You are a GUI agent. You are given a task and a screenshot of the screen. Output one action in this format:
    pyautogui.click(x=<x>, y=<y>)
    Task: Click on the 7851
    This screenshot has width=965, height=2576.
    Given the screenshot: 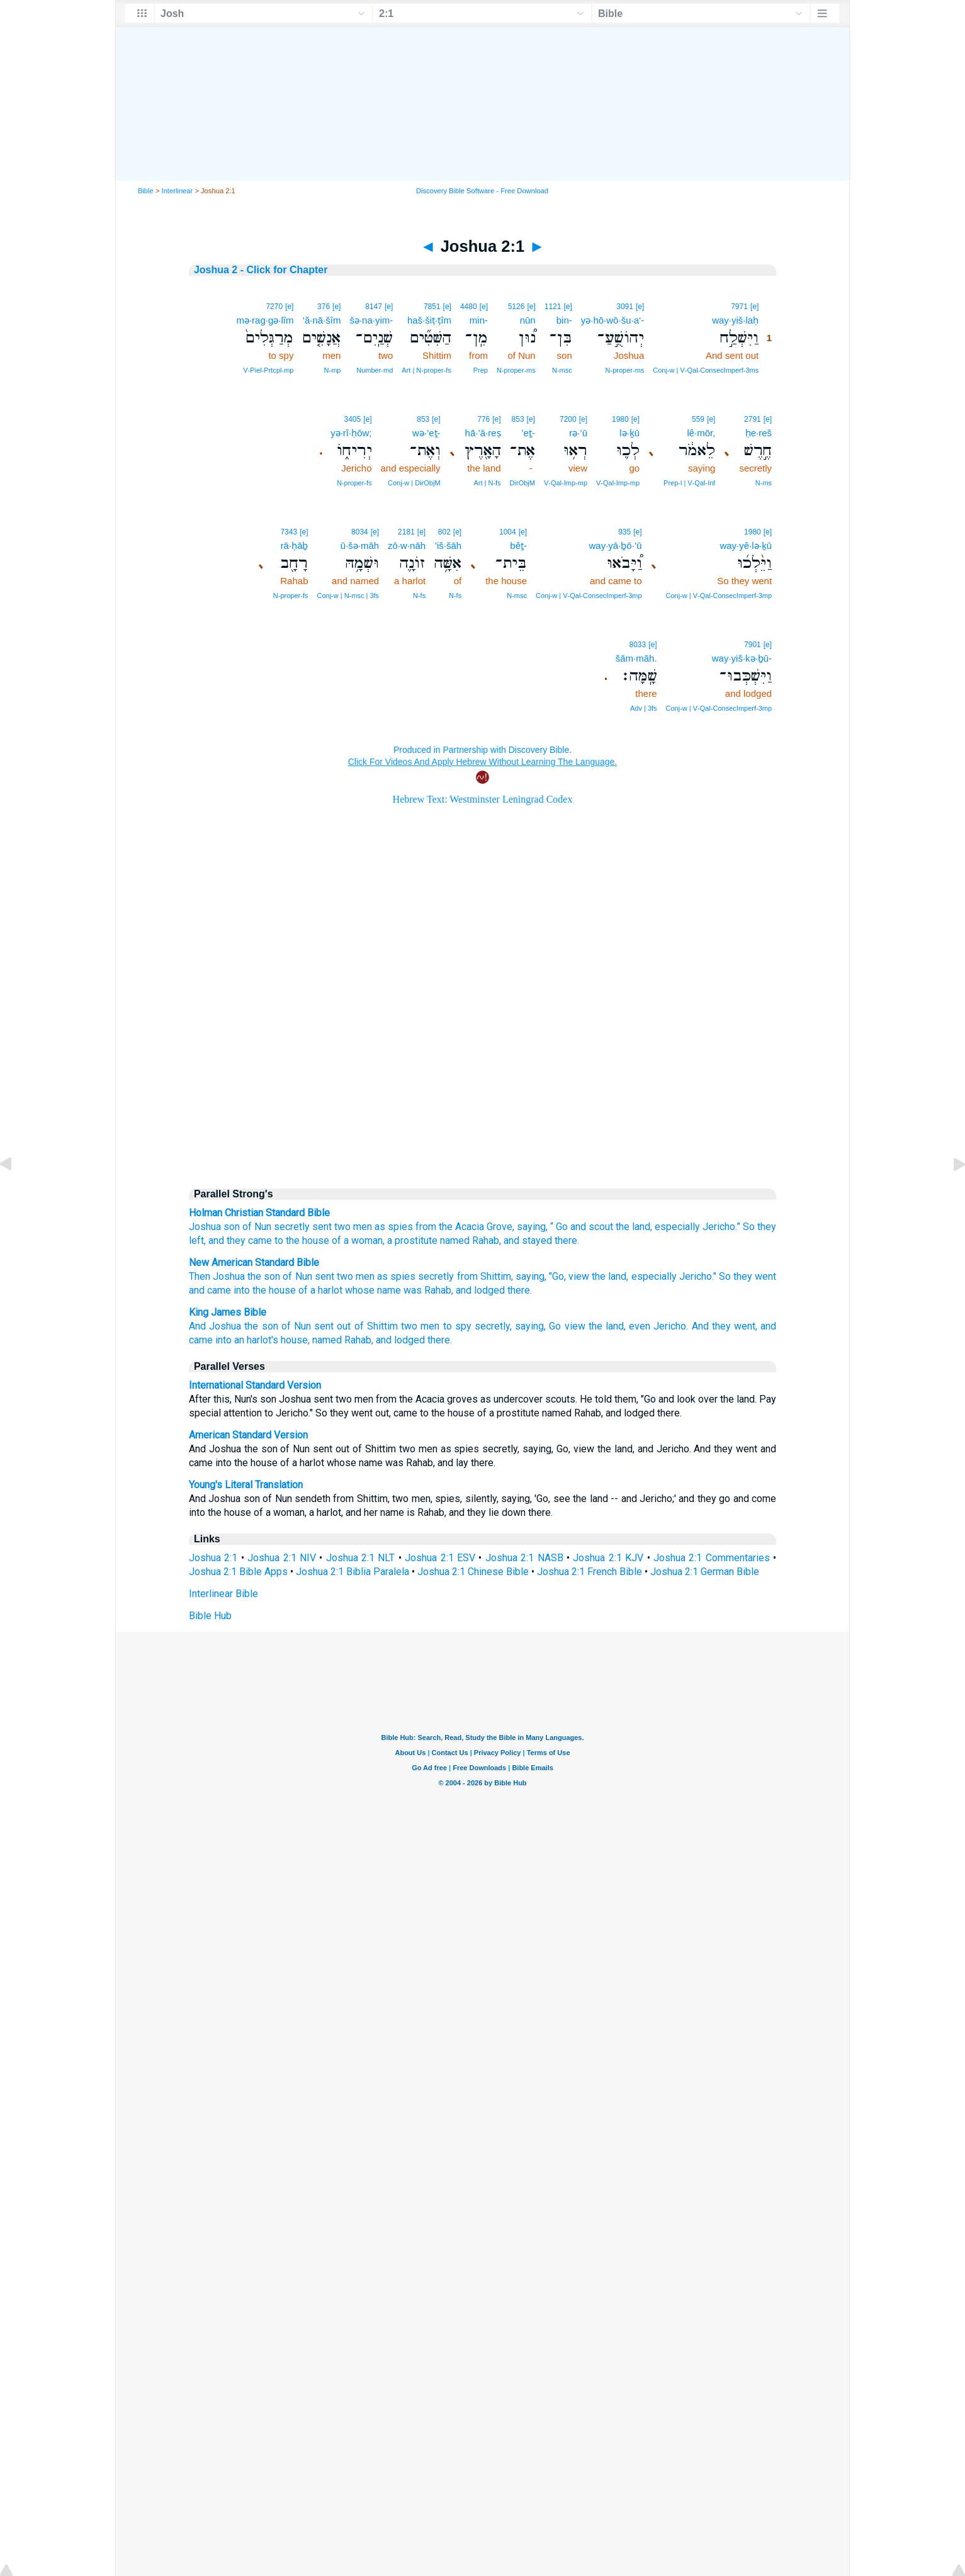 What is the action you would take?
    pyautogui.click(x=432, y=306)
    